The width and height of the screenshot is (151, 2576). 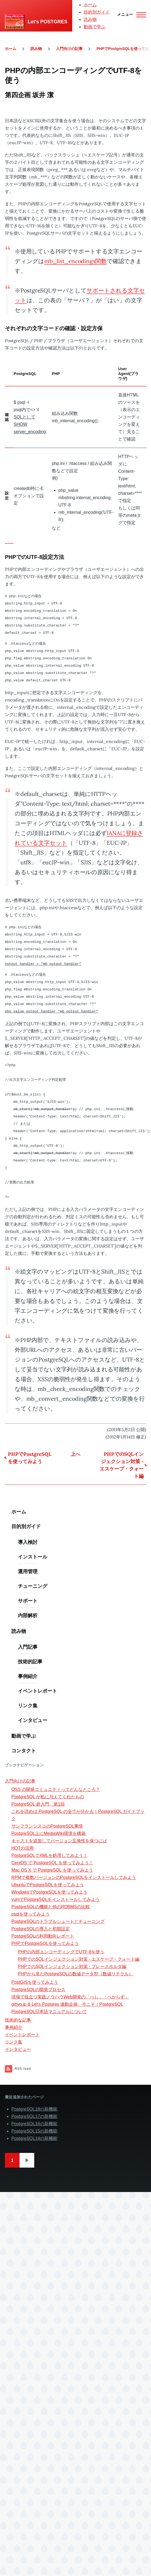 What do you see at coordinates (27, 1542) in the screenshot?
I see `導入検討` at bounding box center [27, 1542].